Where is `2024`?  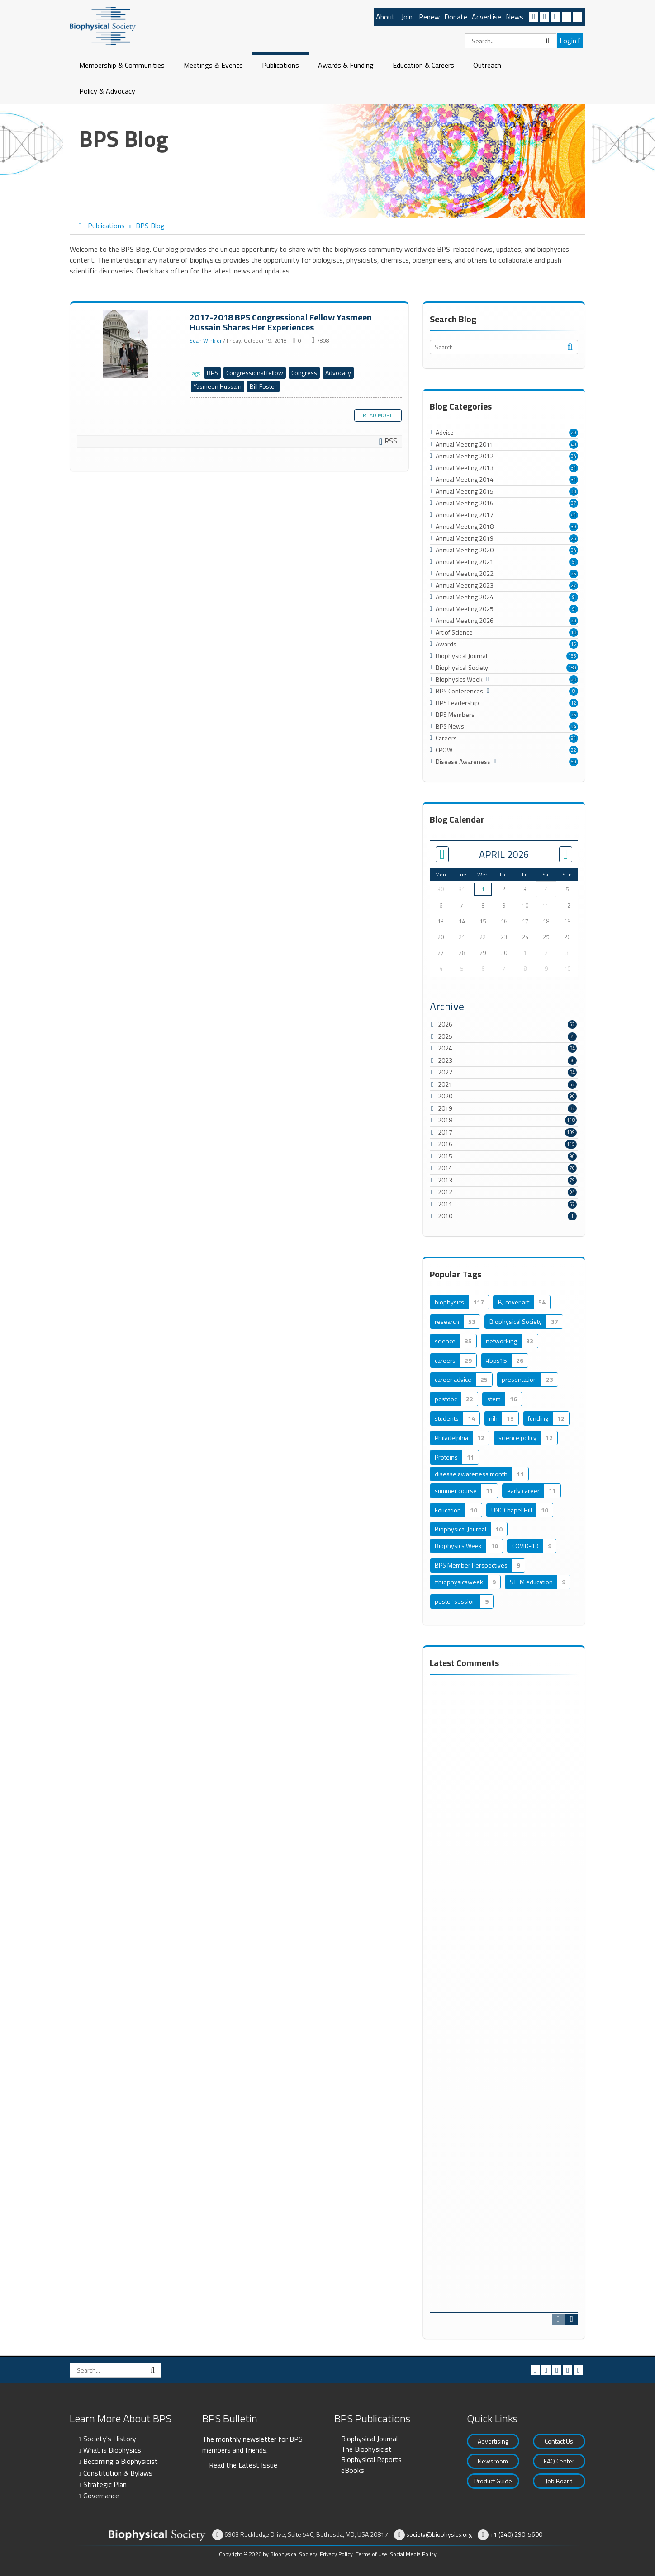 2024 is located at coordinates (445, 1048).